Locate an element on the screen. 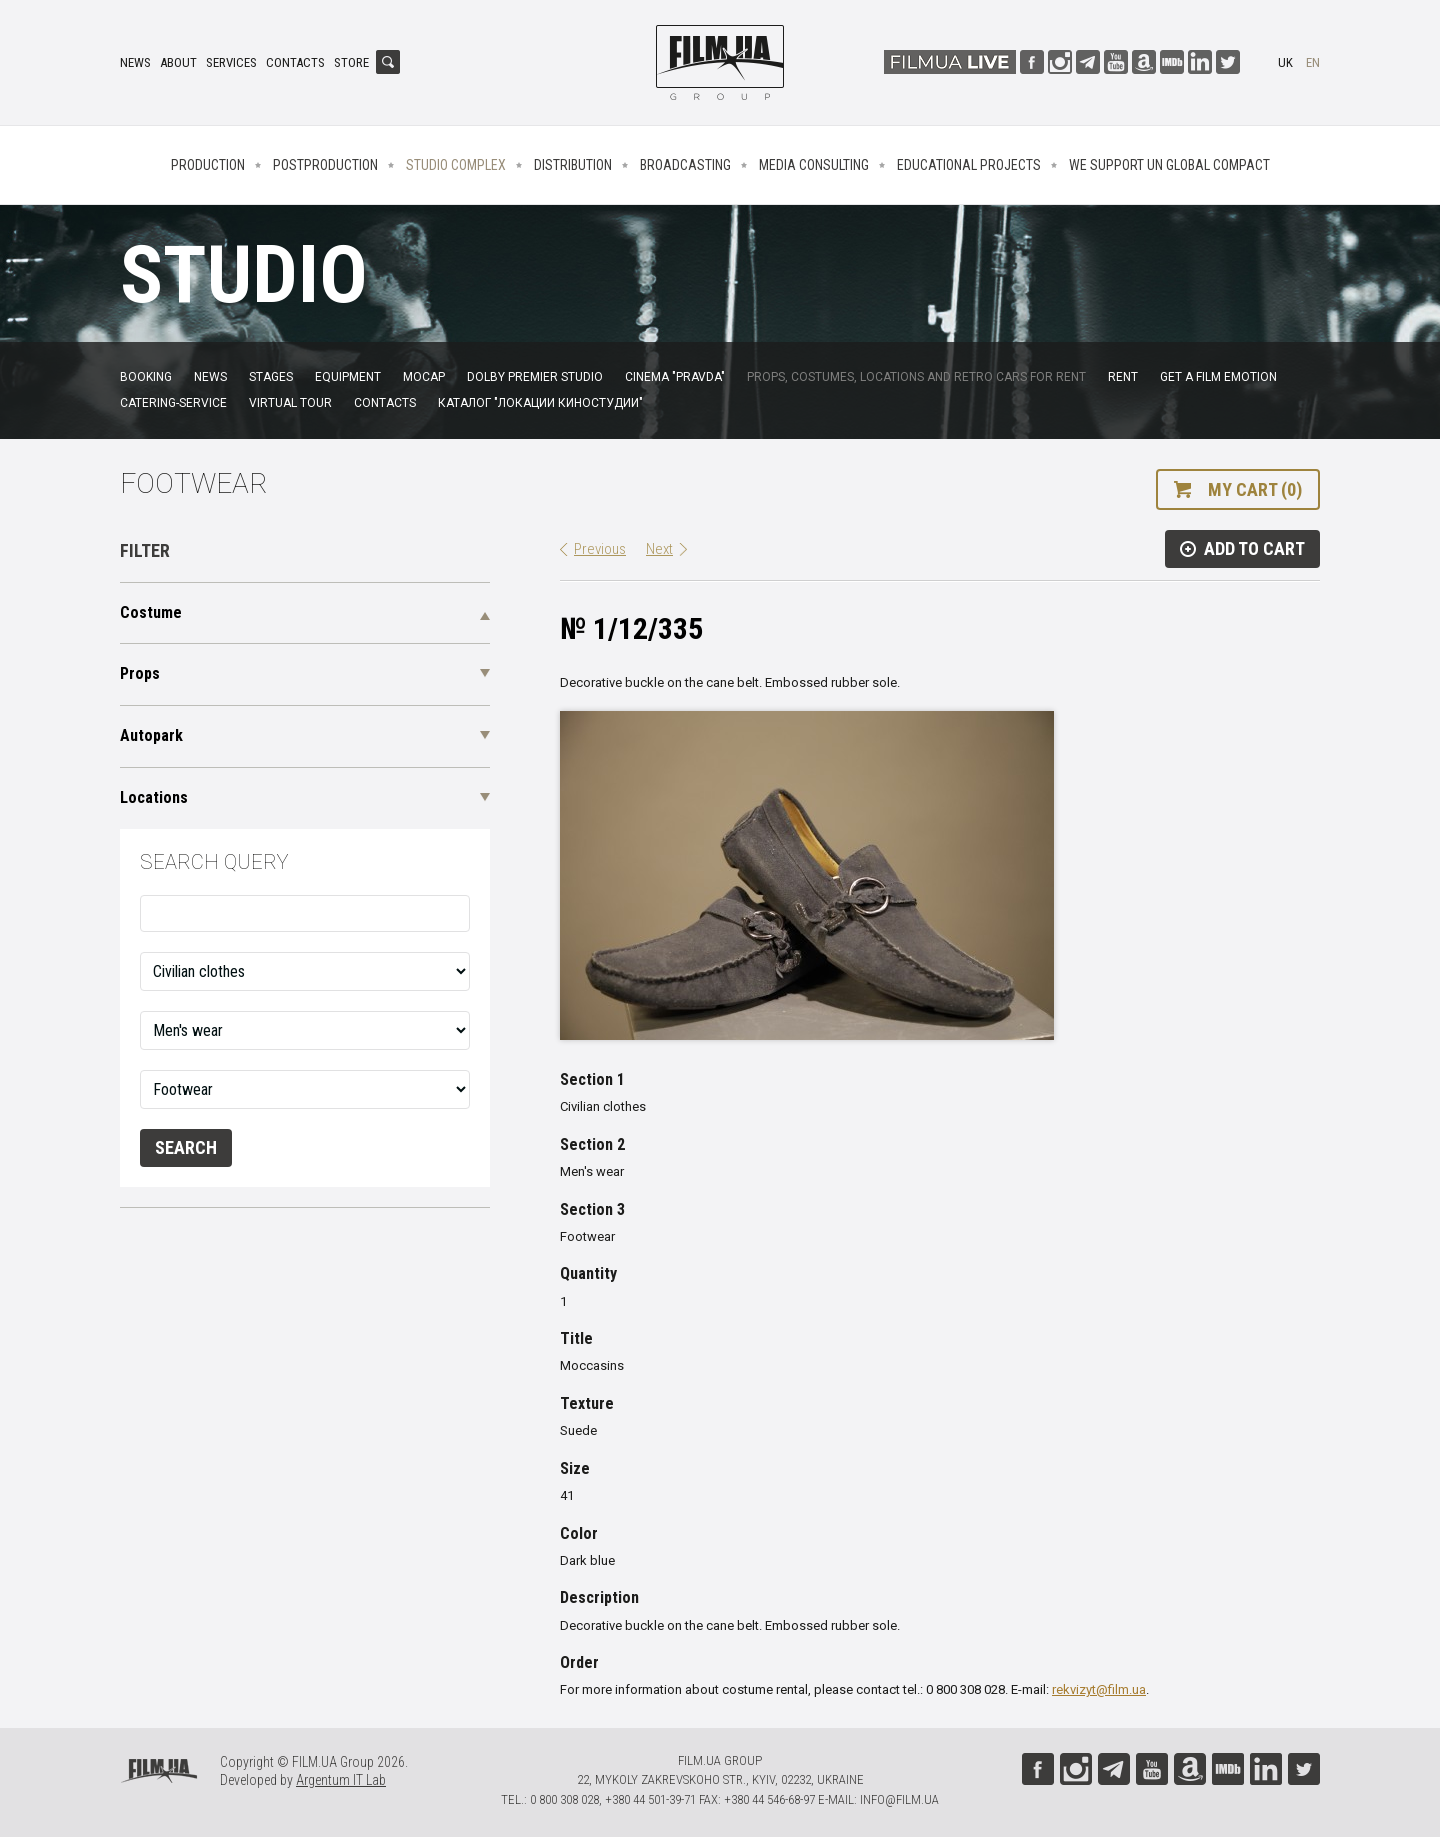 The image size is (1440, 1837). Locations is located at coordinates (154, 797).